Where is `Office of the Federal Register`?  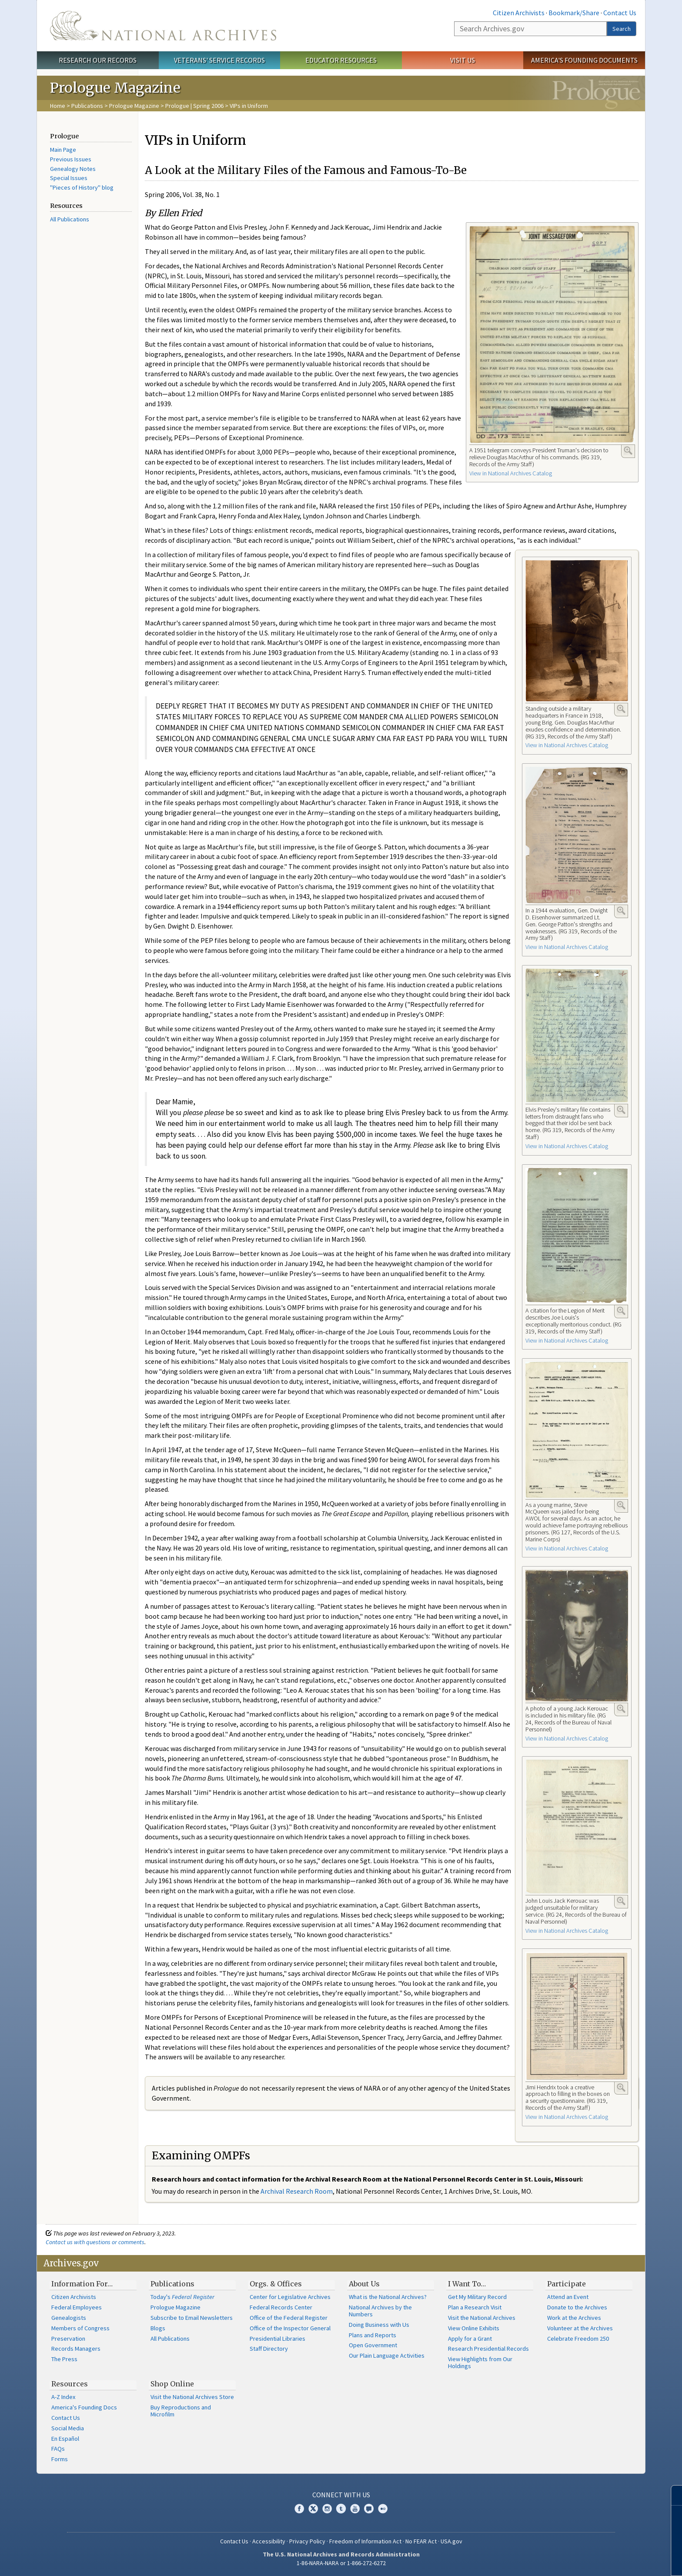
Office of the Federal Register is located at coordinates (289, 2318).